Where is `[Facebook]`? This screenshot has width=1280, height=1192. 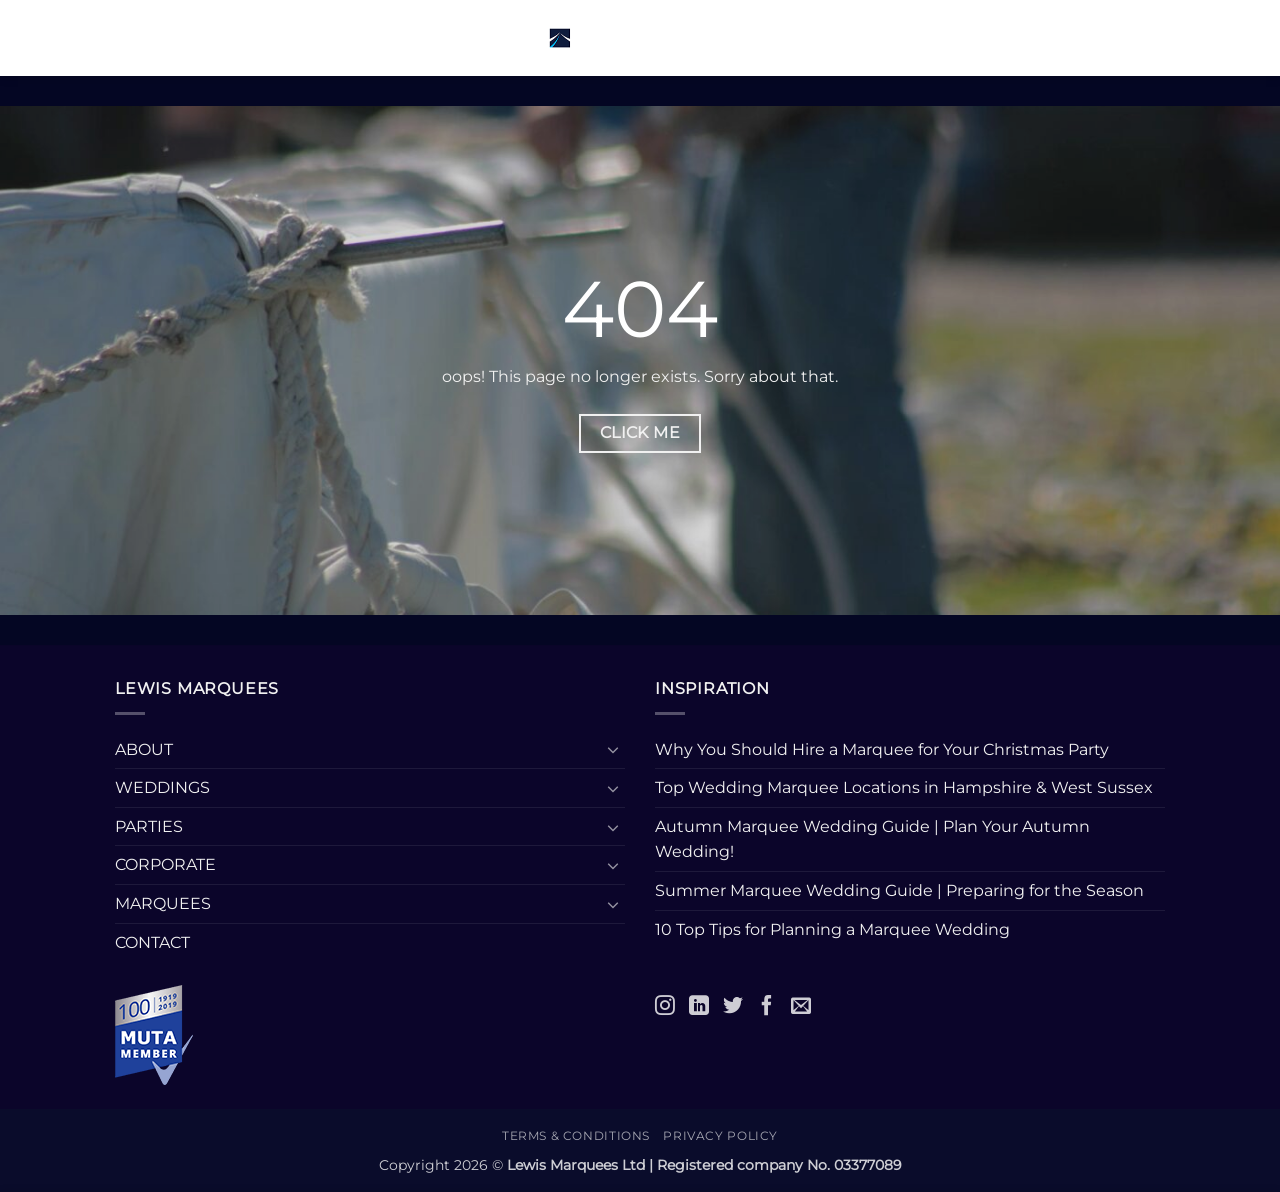
[Facebook] is located at coordinates (767, 1005).